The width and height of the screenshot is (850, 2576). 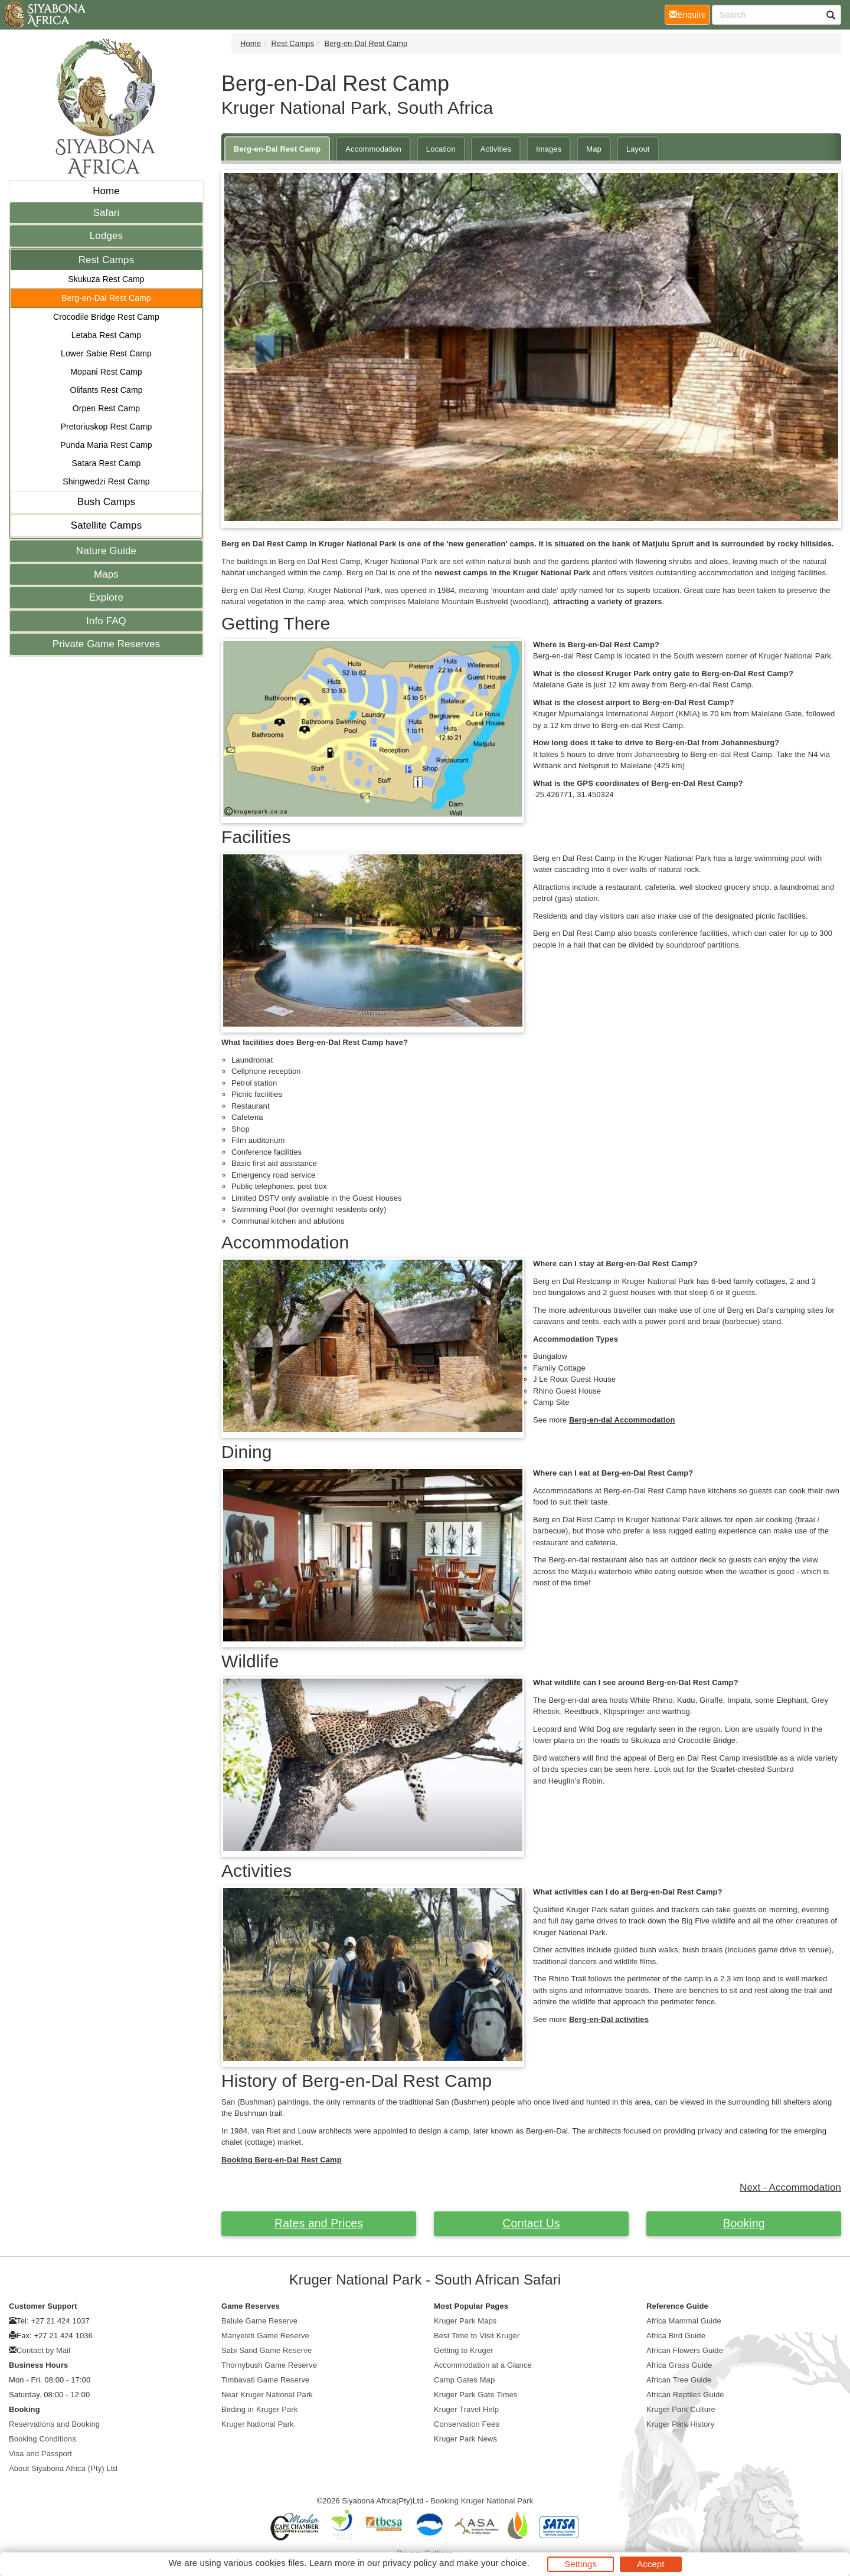 I want to click on Timbavati Game Reserve, so click(x=265, y=2379).